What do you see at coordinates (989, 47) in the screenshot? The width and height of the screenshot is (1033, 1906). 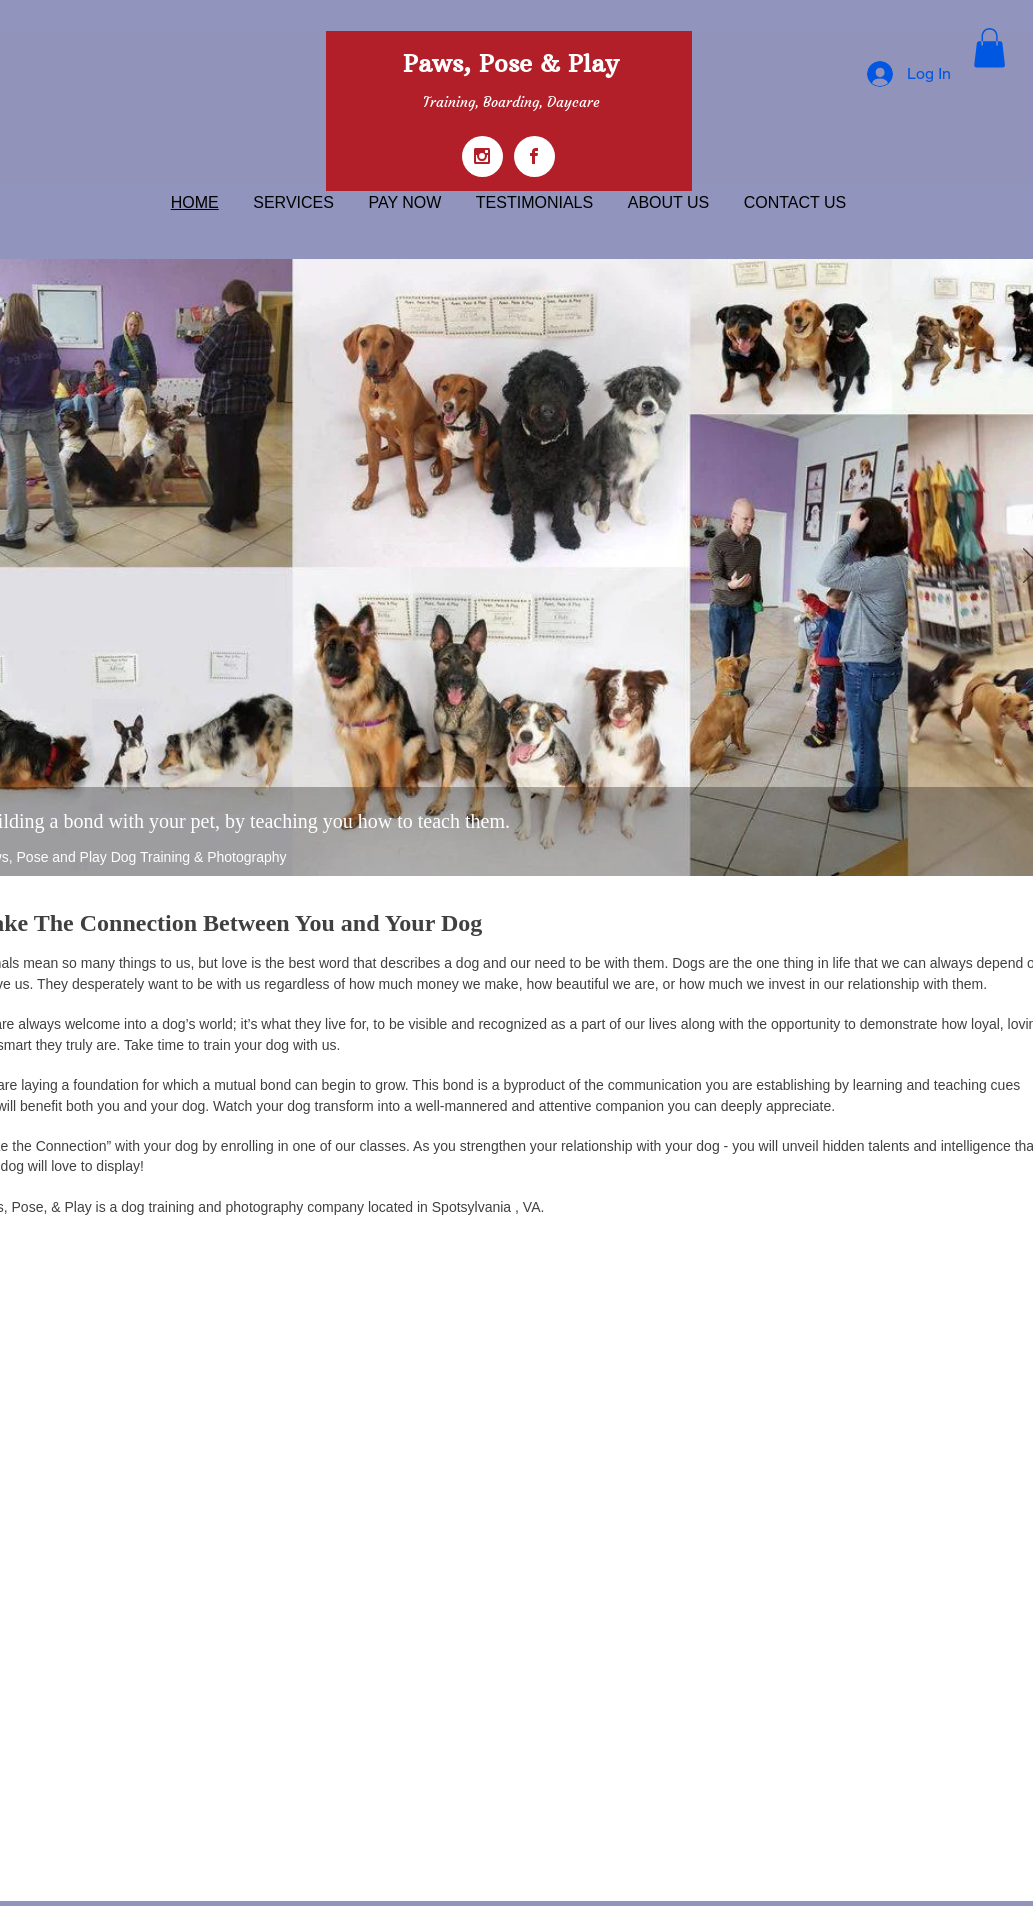 I see `[button]` at bounding box center [989, 47].